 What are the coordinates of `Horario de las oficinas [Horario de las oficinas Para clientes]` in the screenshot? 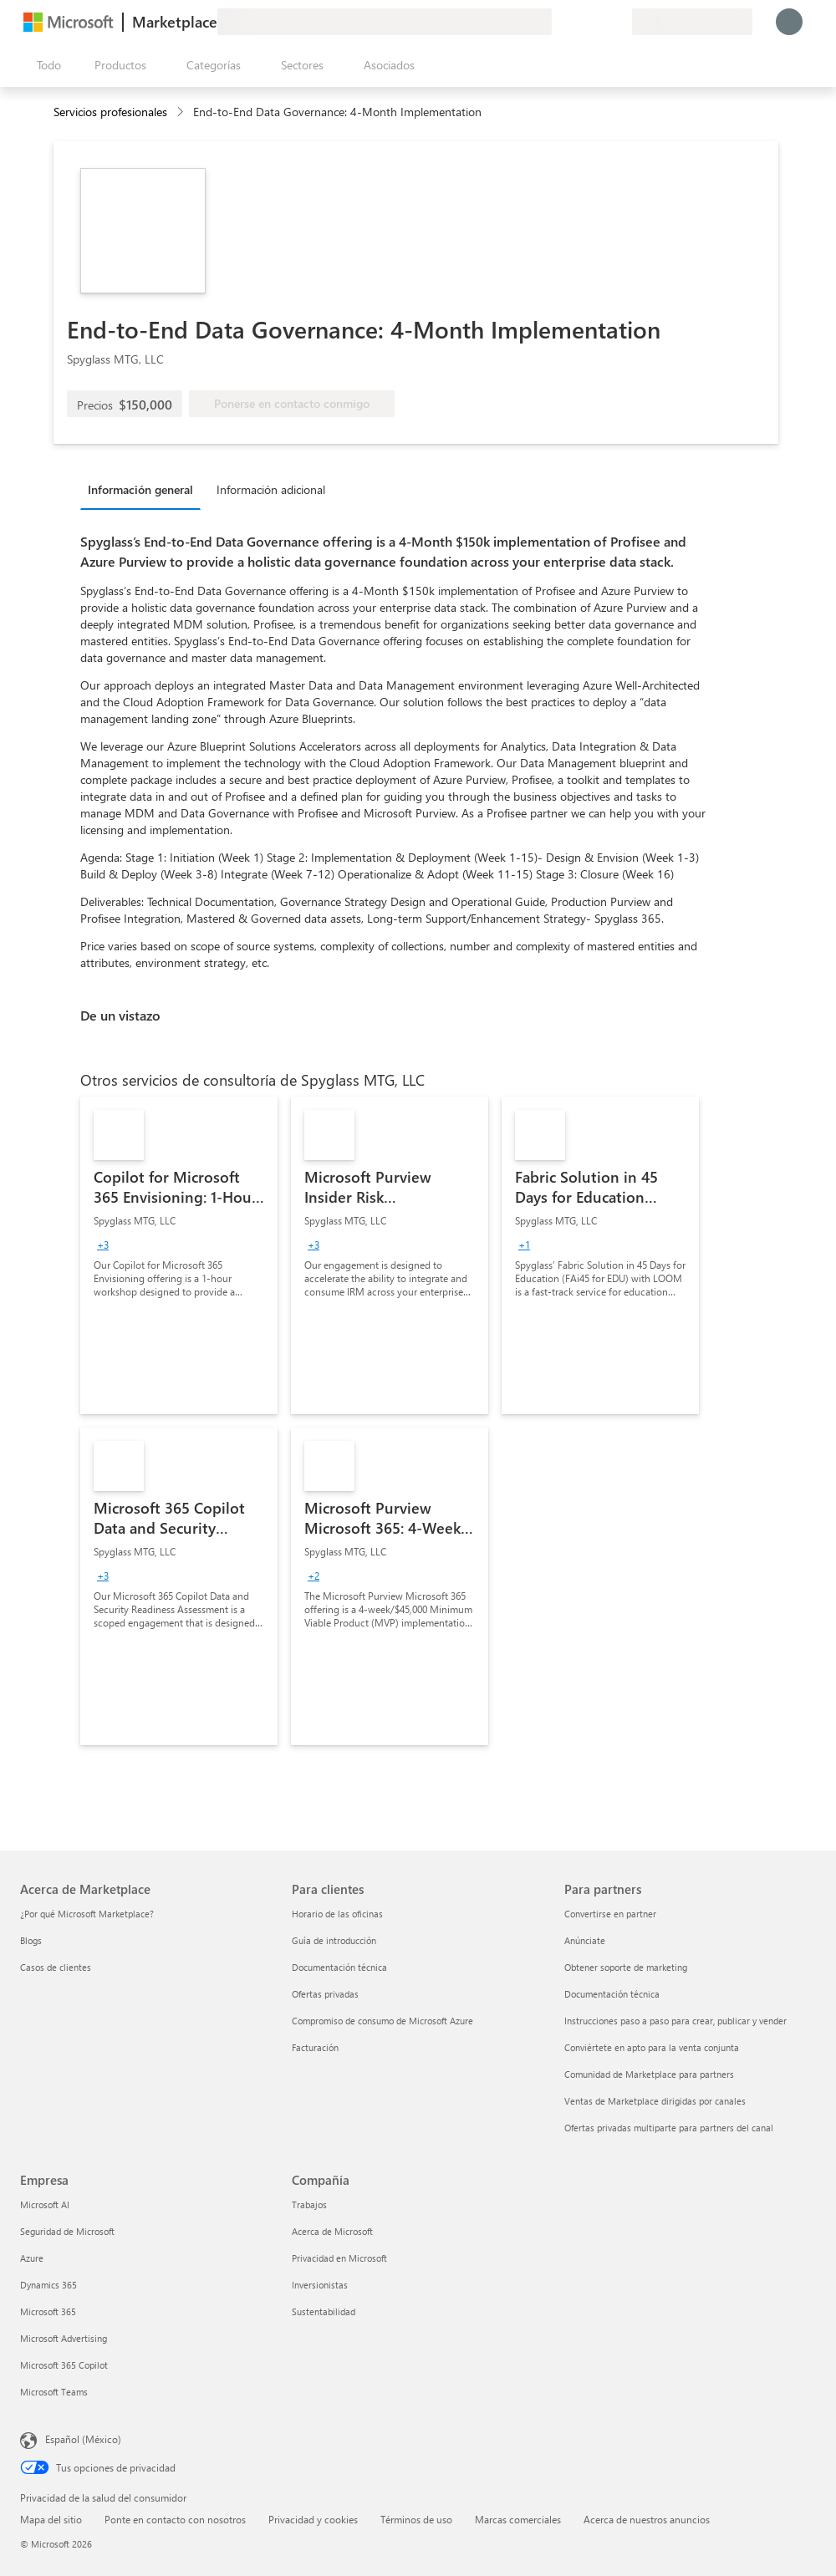 It's located at (337, 1913).